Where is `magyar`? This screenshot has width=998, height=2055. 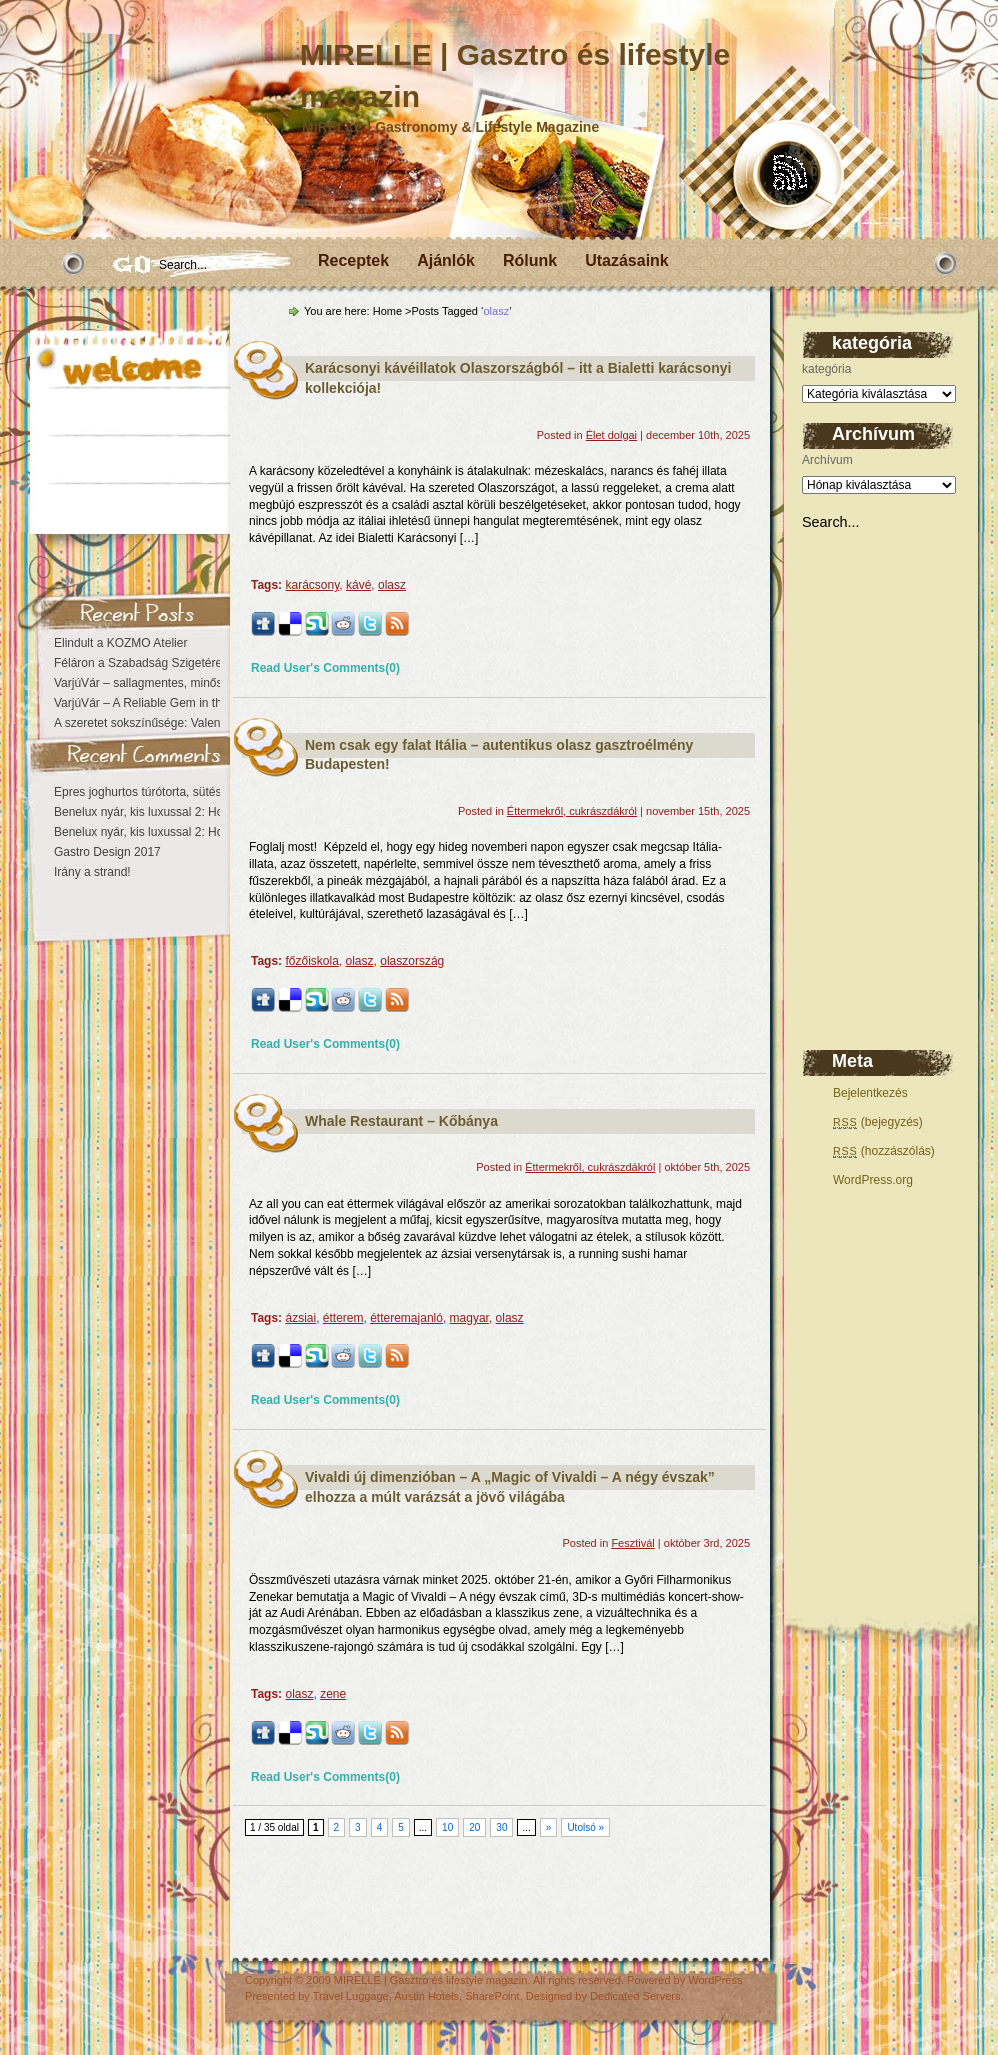 magyar is located at coordinates (469, 1318).